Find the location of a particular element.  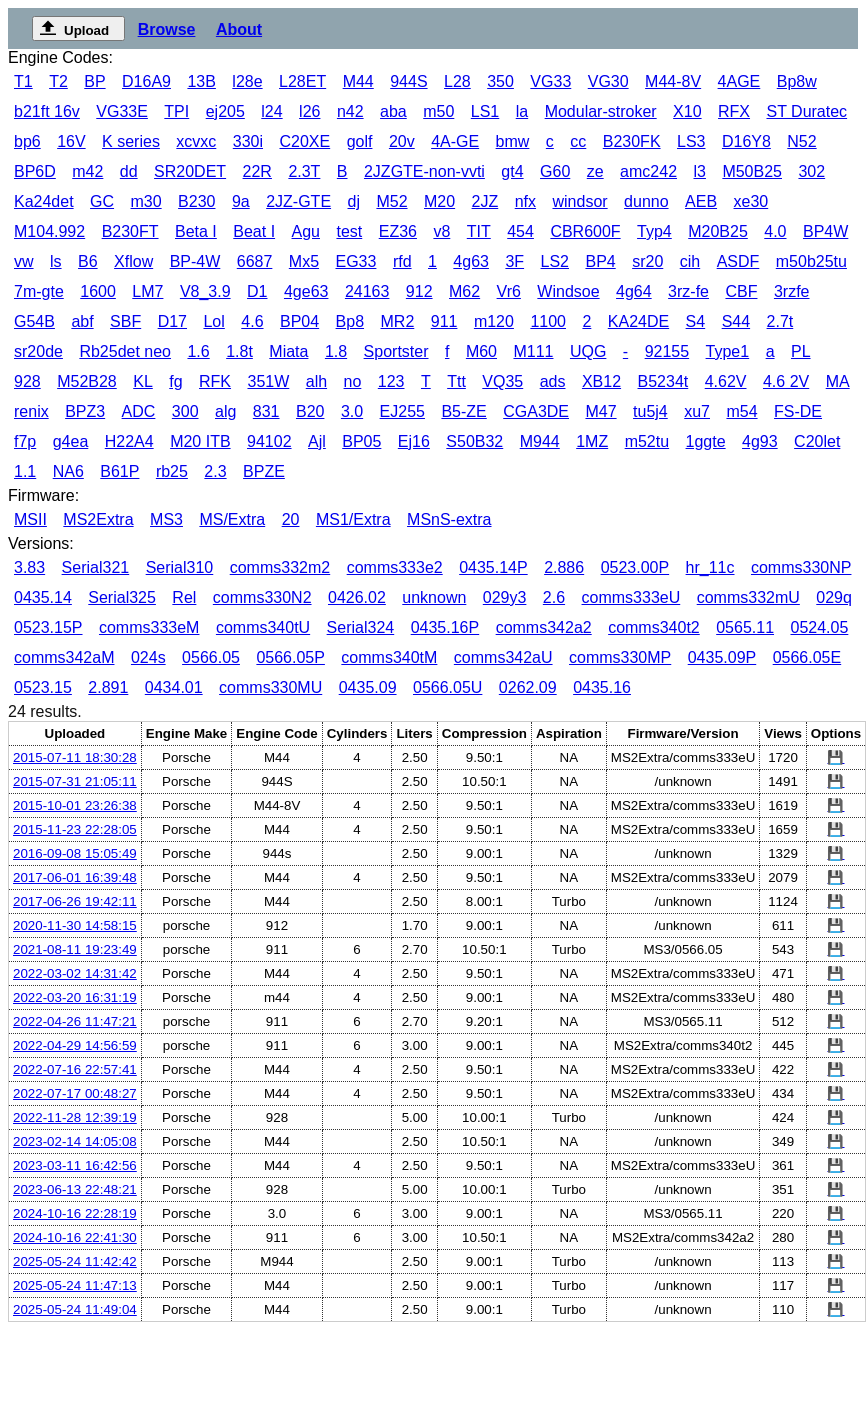

0523.00P is located at coordinates (635, 567).